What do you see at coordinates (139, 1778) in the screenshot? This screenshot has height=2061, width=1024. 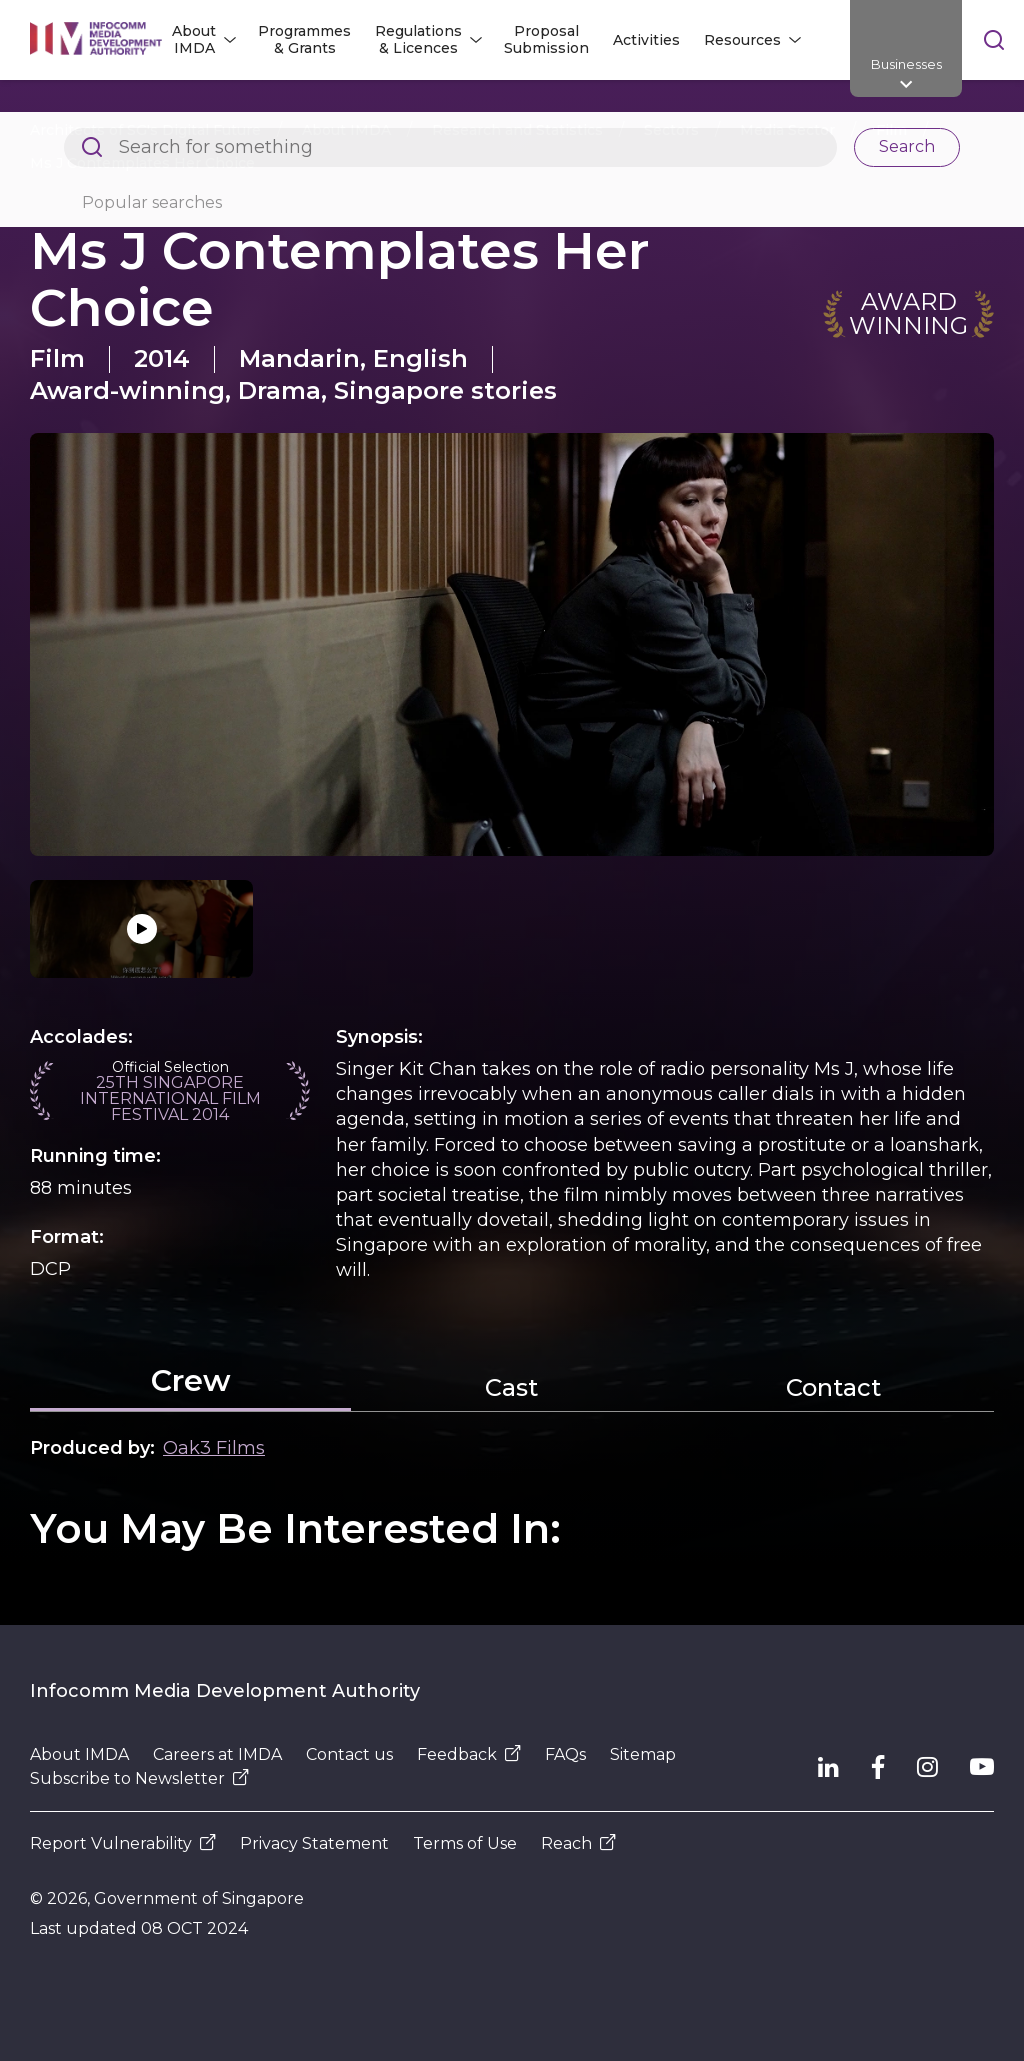 I see `Subscribe to Newsletter` at bounding box center [139, 1778].